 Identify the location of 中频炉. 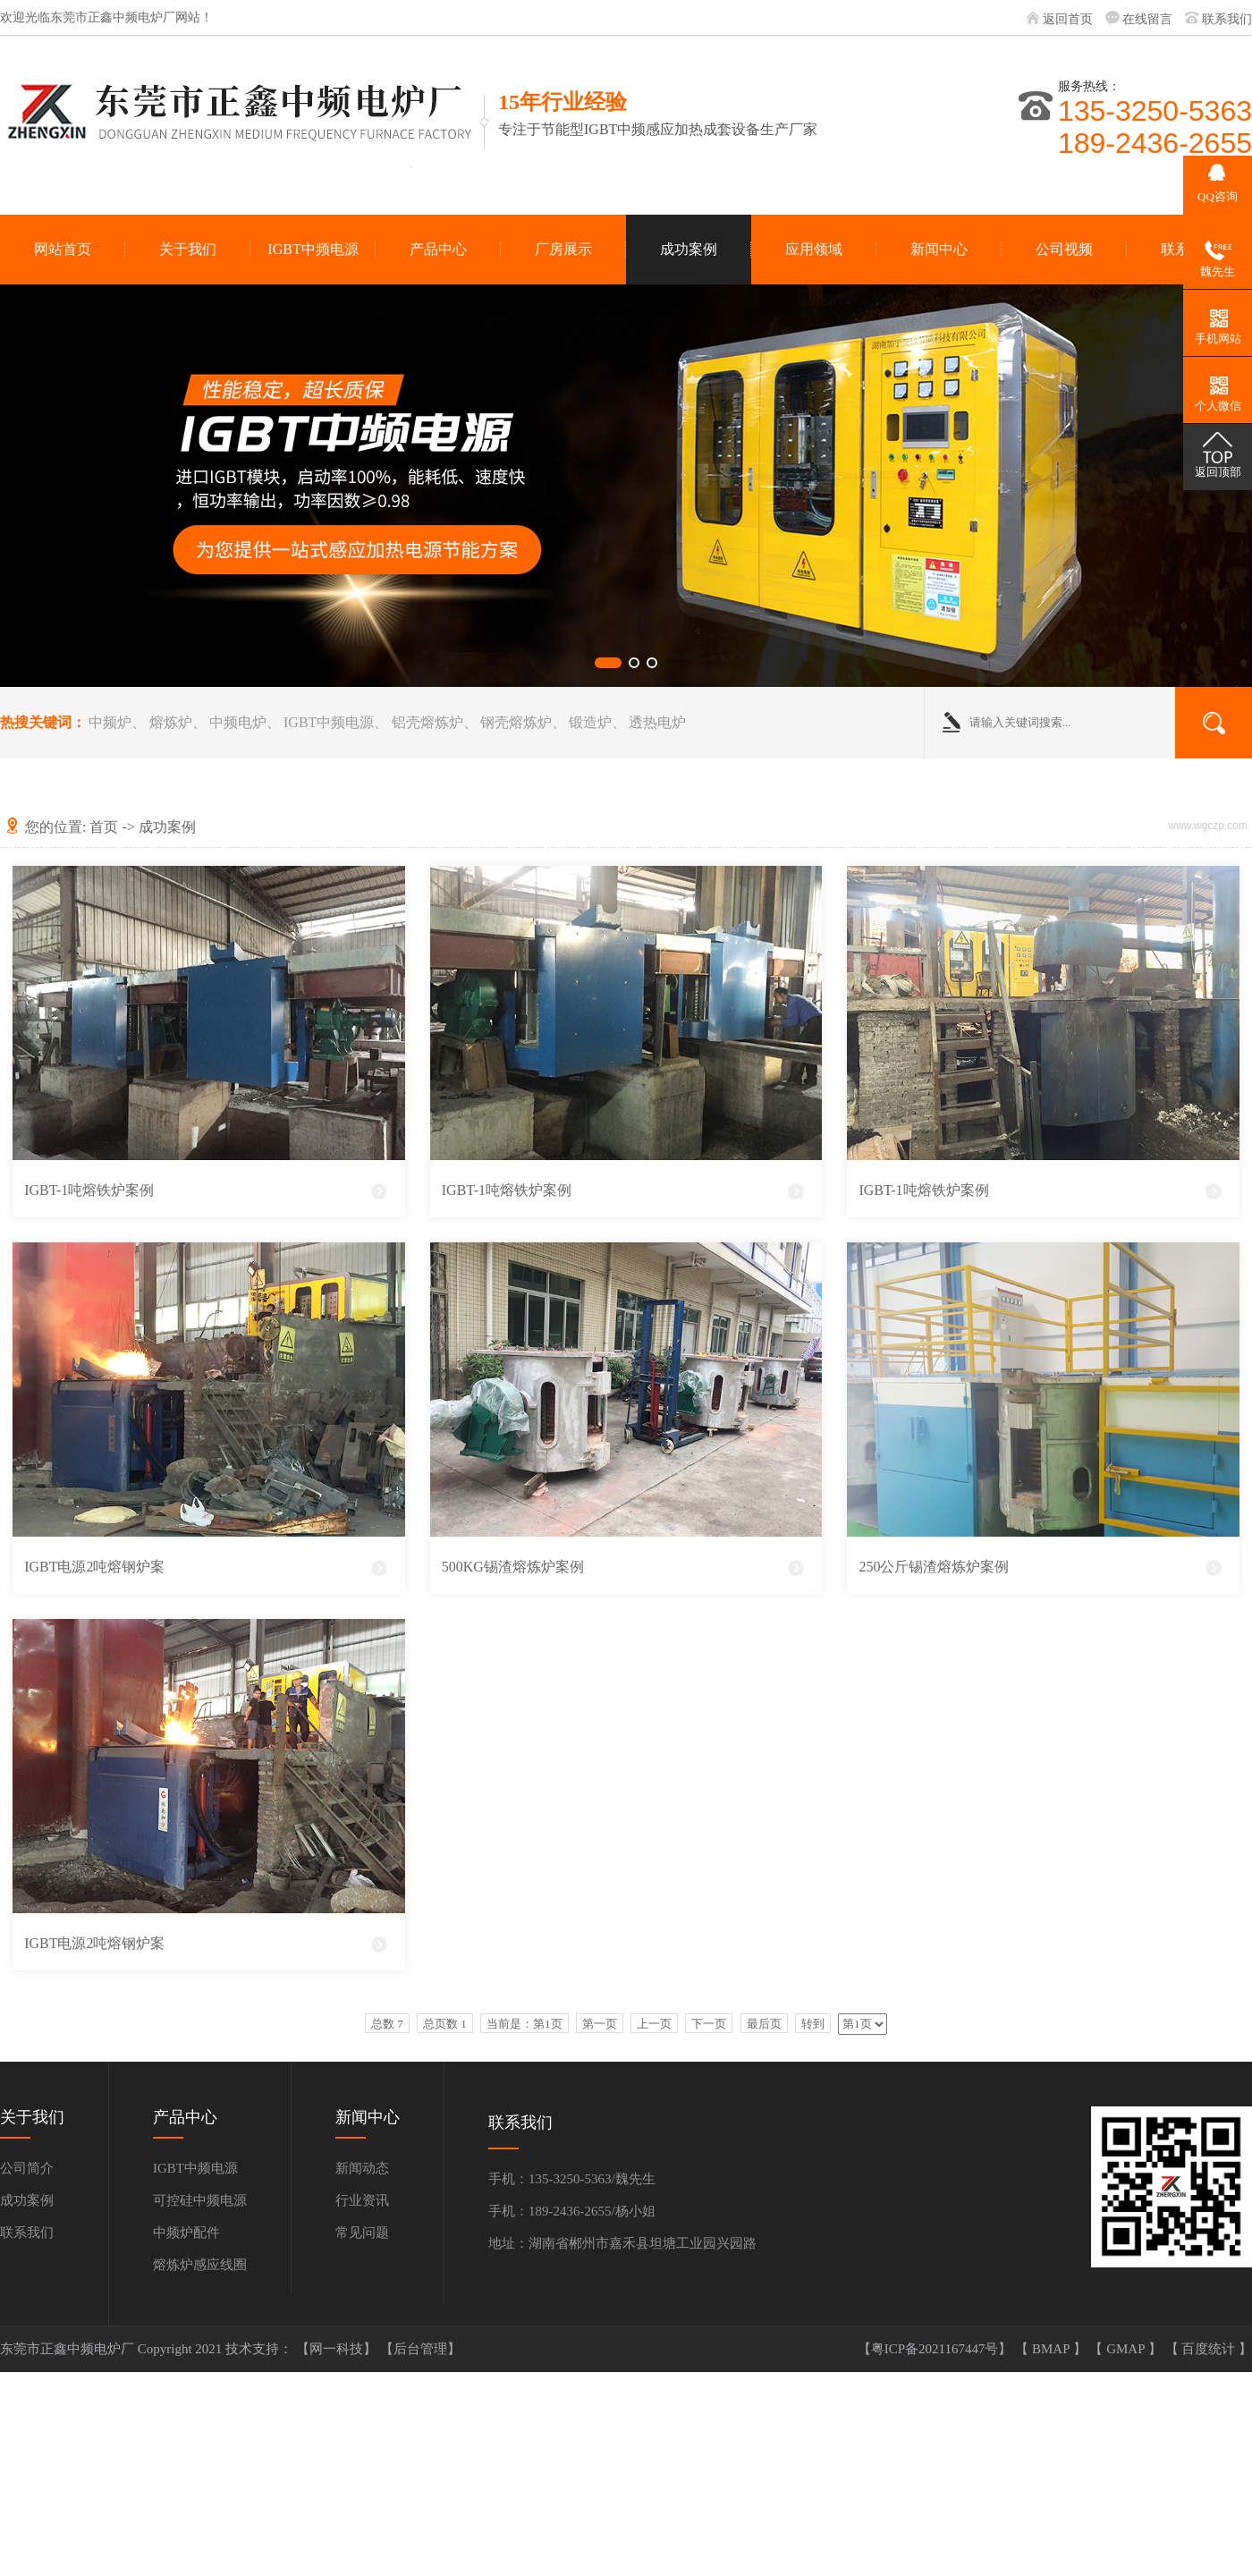
(110, 722).